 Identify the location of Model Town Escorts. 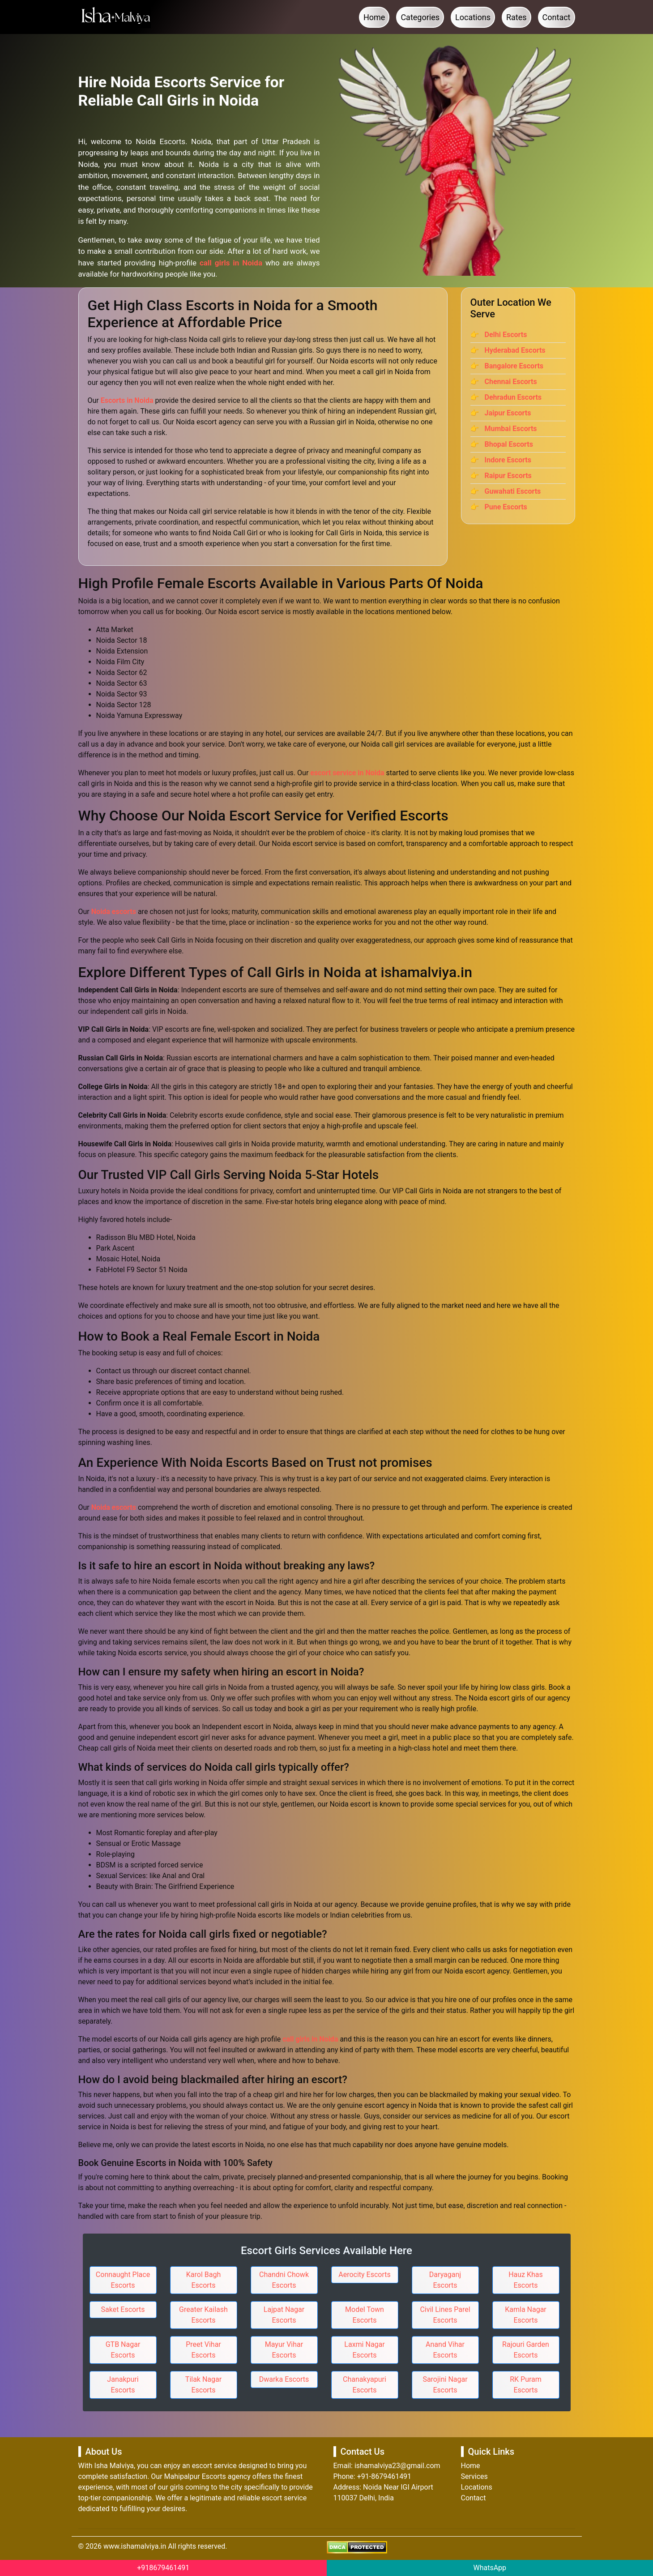
(364, 2314).